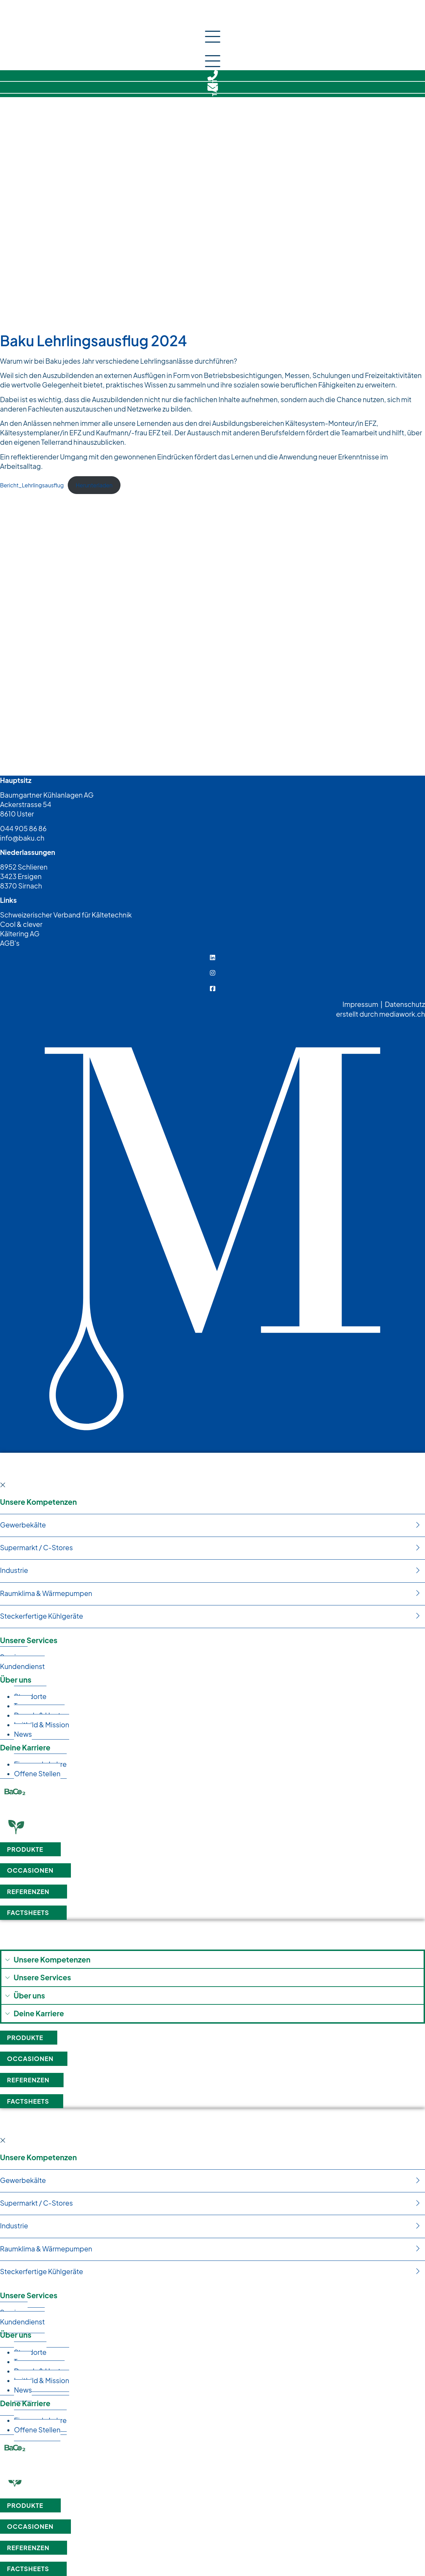  What do you see at coordinates (28, 1640) in the screenshot?
I see `Unsere Services` at bounding box center [28, 1640].